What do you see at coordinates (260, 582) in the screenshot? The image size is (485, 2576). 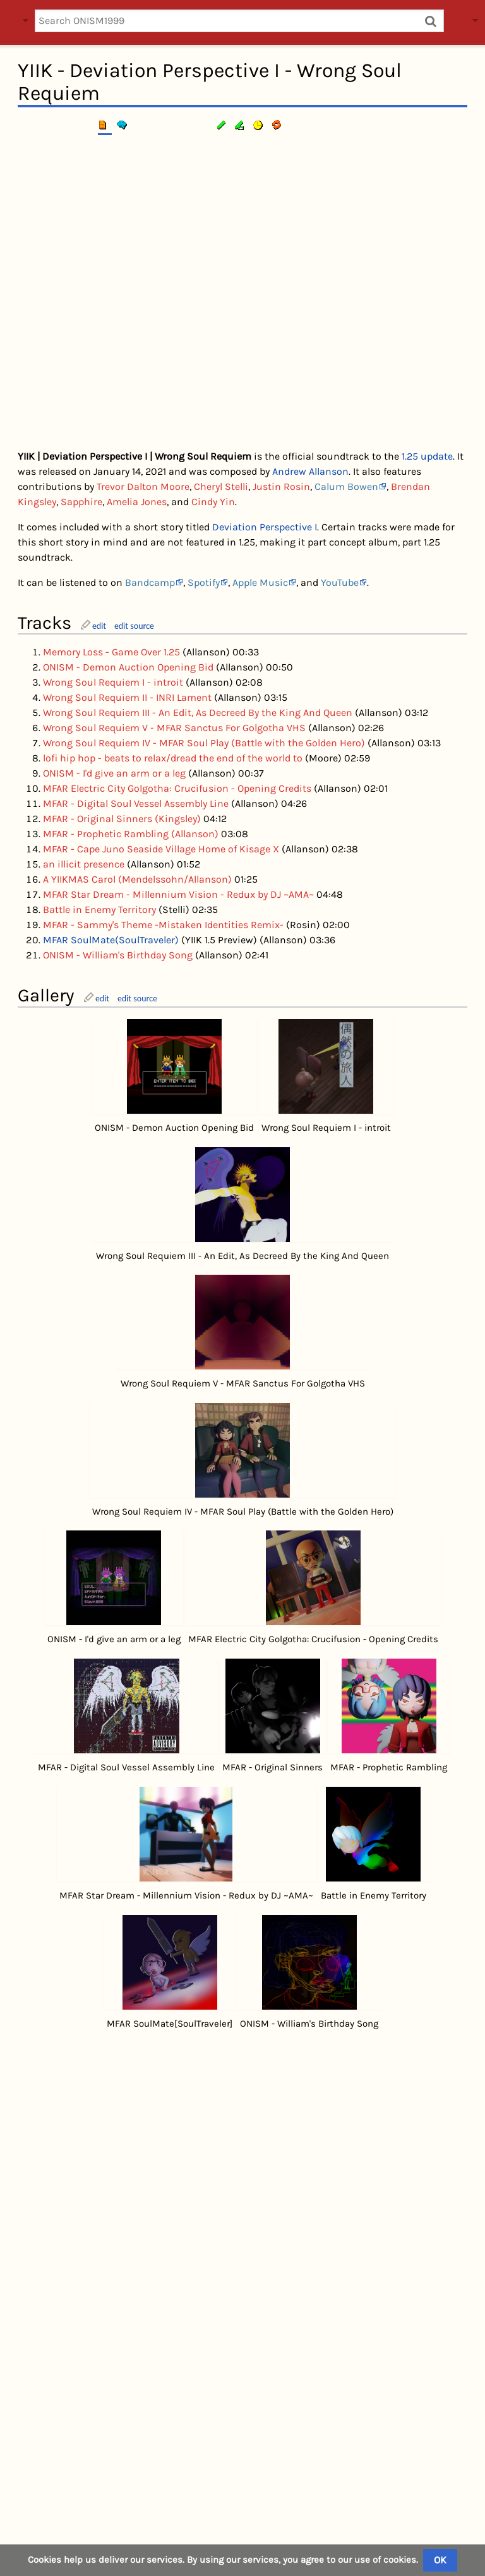 I see `Apple Music` at bounding box center [260, 582].